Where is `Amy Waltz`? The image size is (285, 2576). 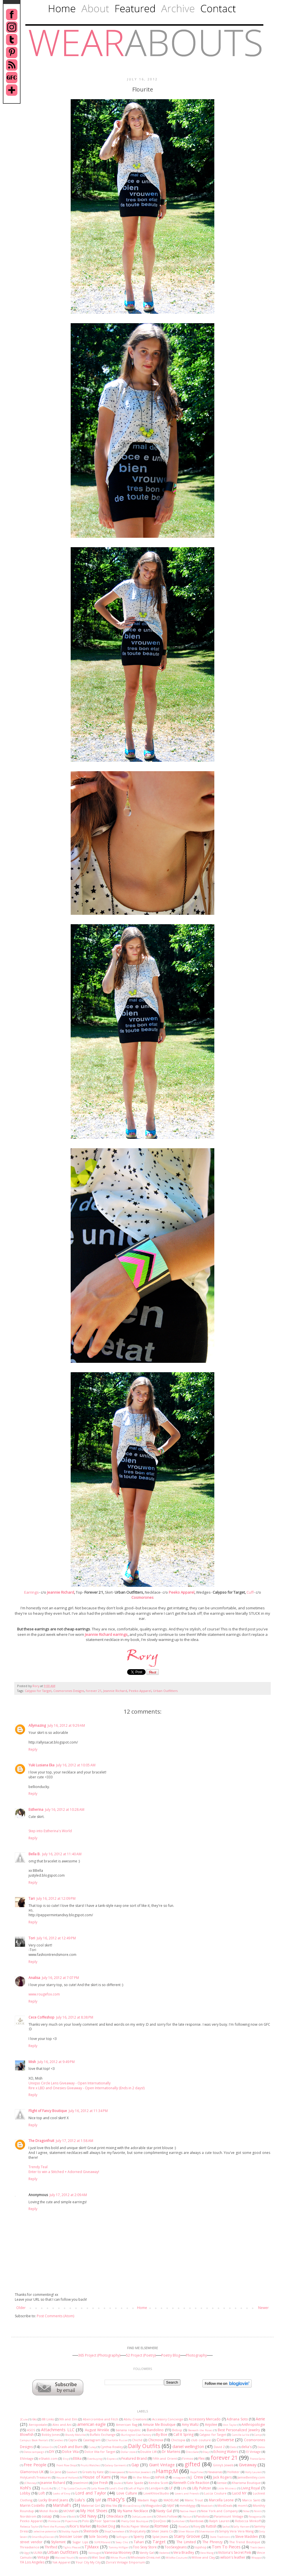
Amy Waltz is located at coordinates (190, 2424).